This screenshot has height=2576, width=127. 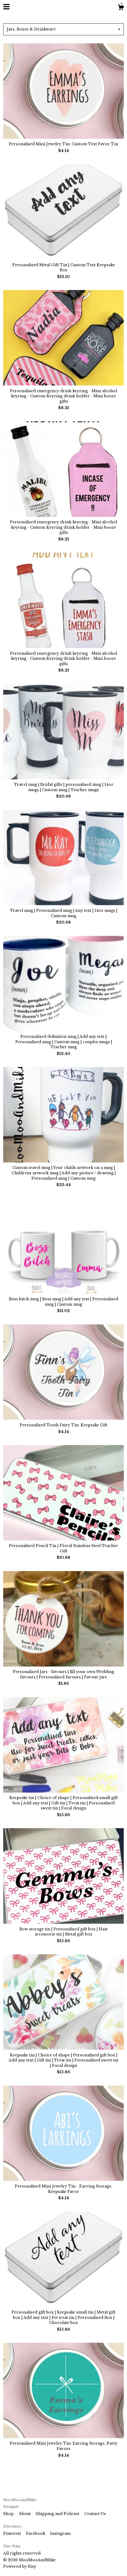 What do you see at coordinates (19, 2566) in the screenshot?
I see `Powered by Etsy` at bounding box center [19, 2566].